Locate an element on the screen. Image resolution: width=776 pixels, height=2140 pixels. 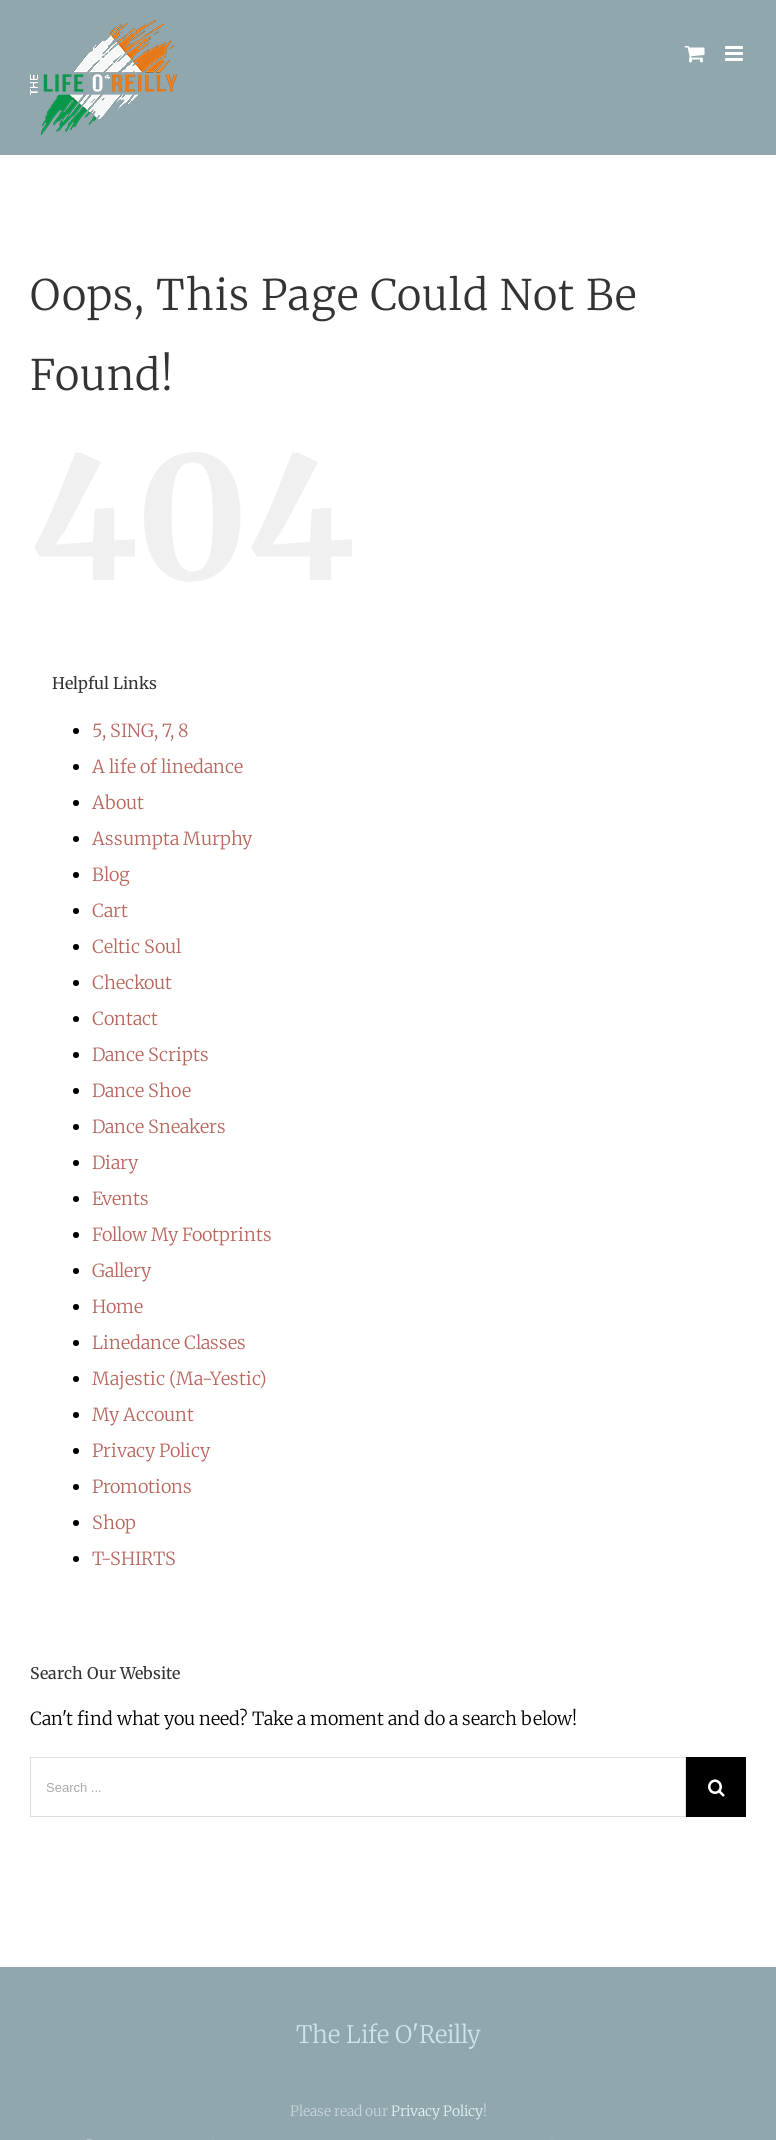
T-SHIRTS is located at coordinates (134, 1558).